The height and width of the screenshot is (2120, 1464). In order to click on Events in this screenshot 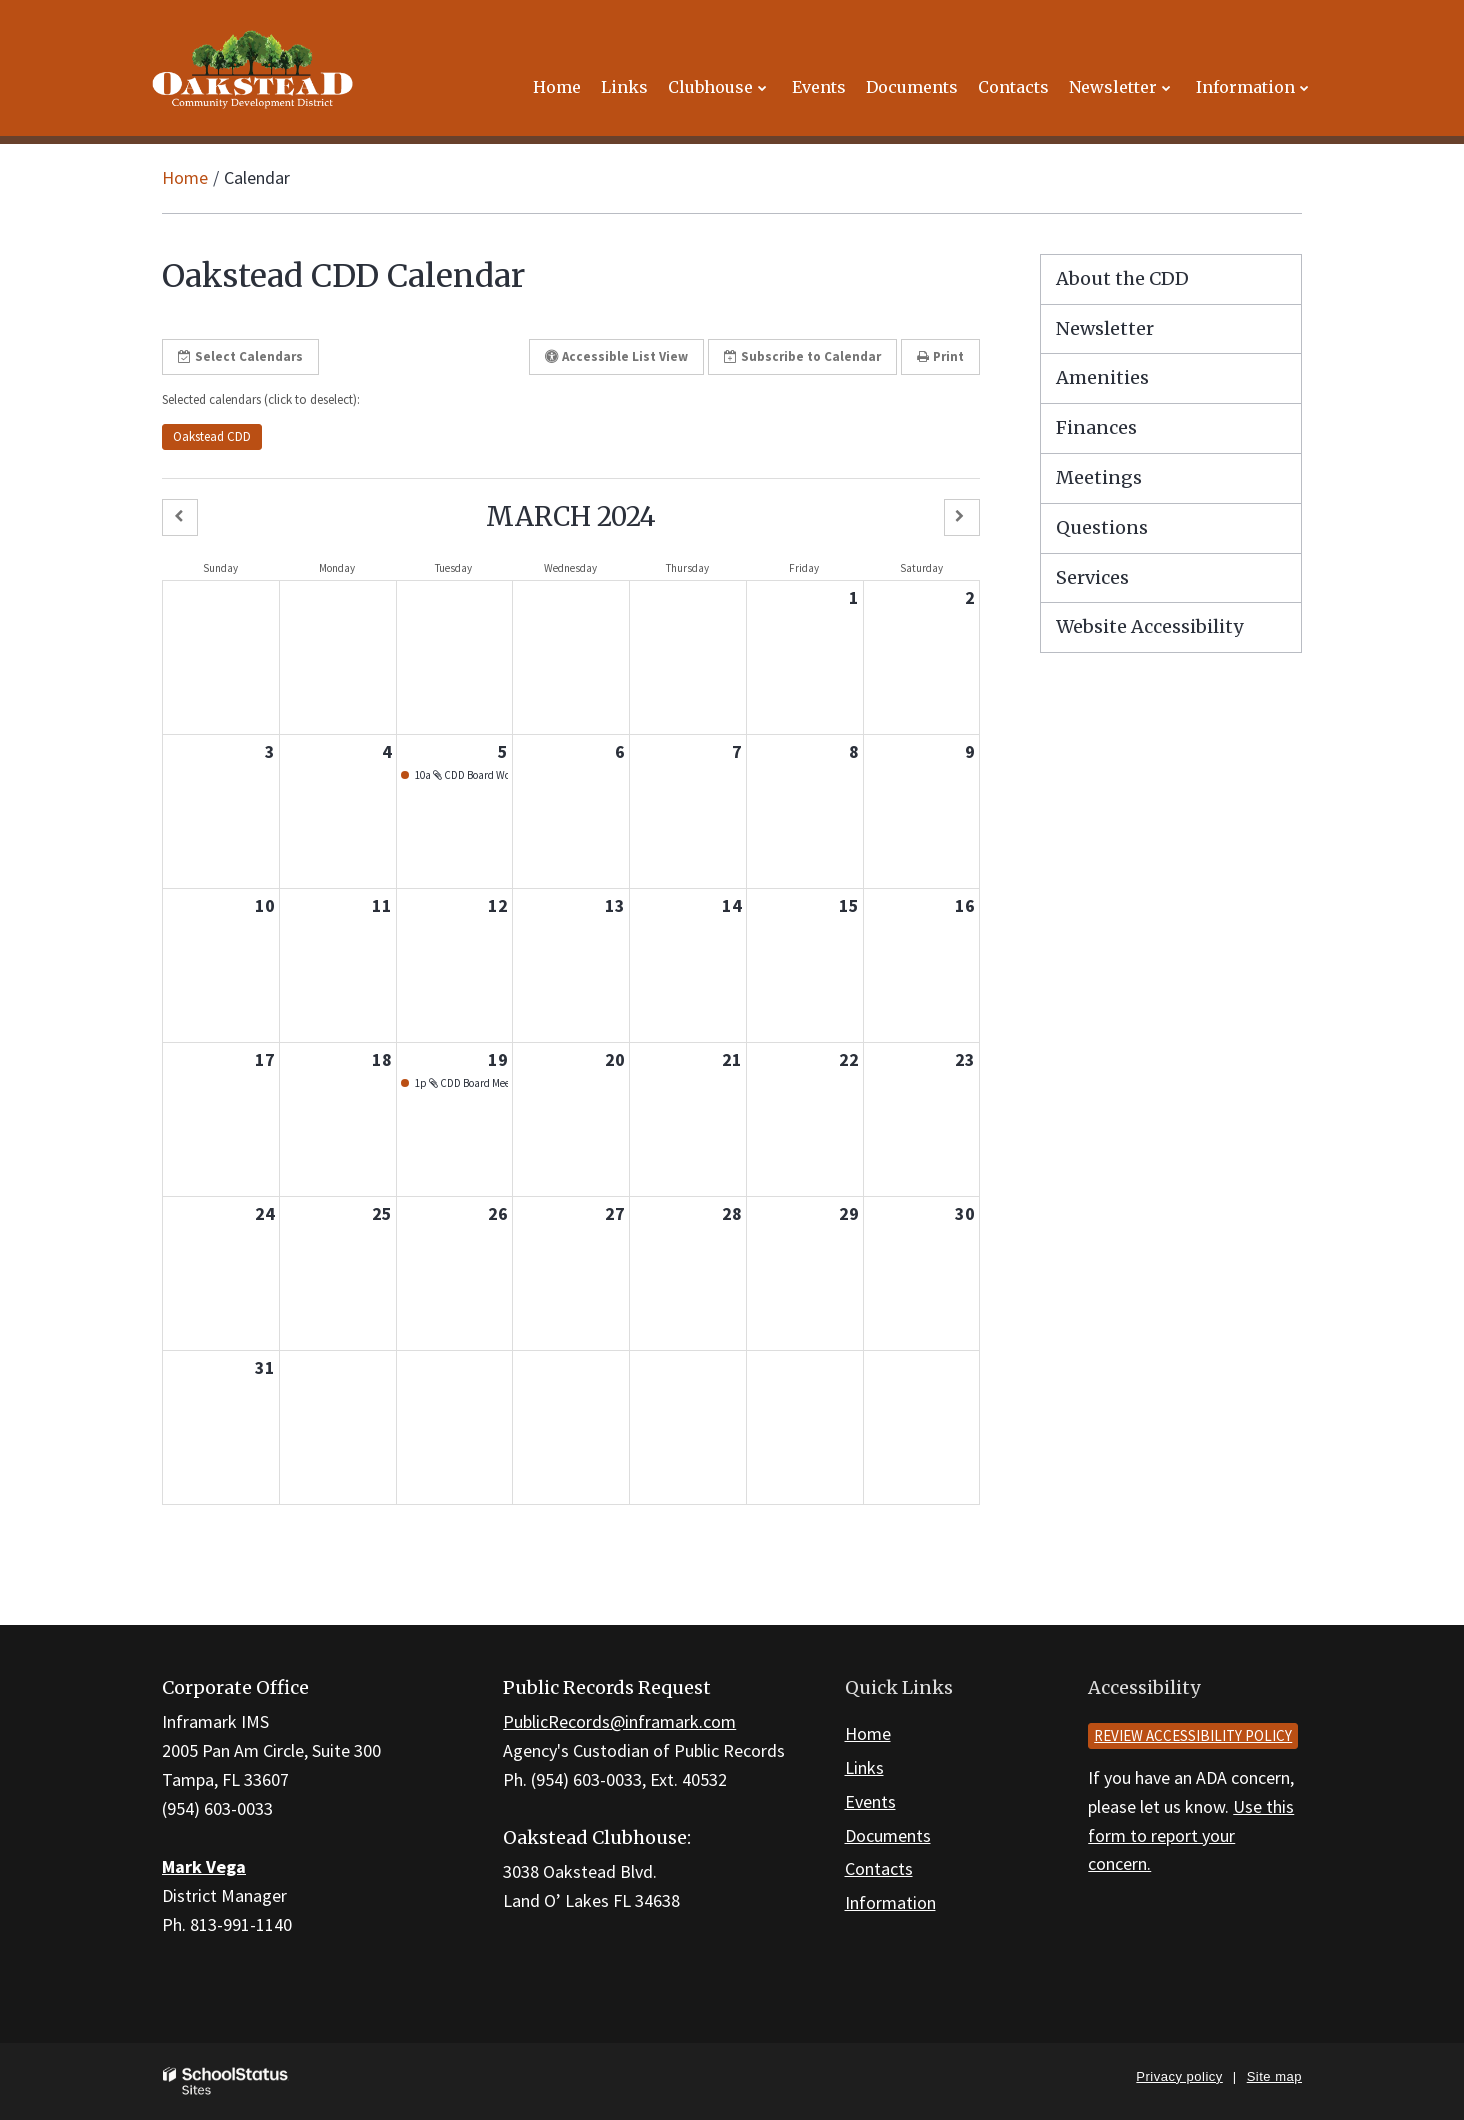, I will do `click(870, 1801)`.